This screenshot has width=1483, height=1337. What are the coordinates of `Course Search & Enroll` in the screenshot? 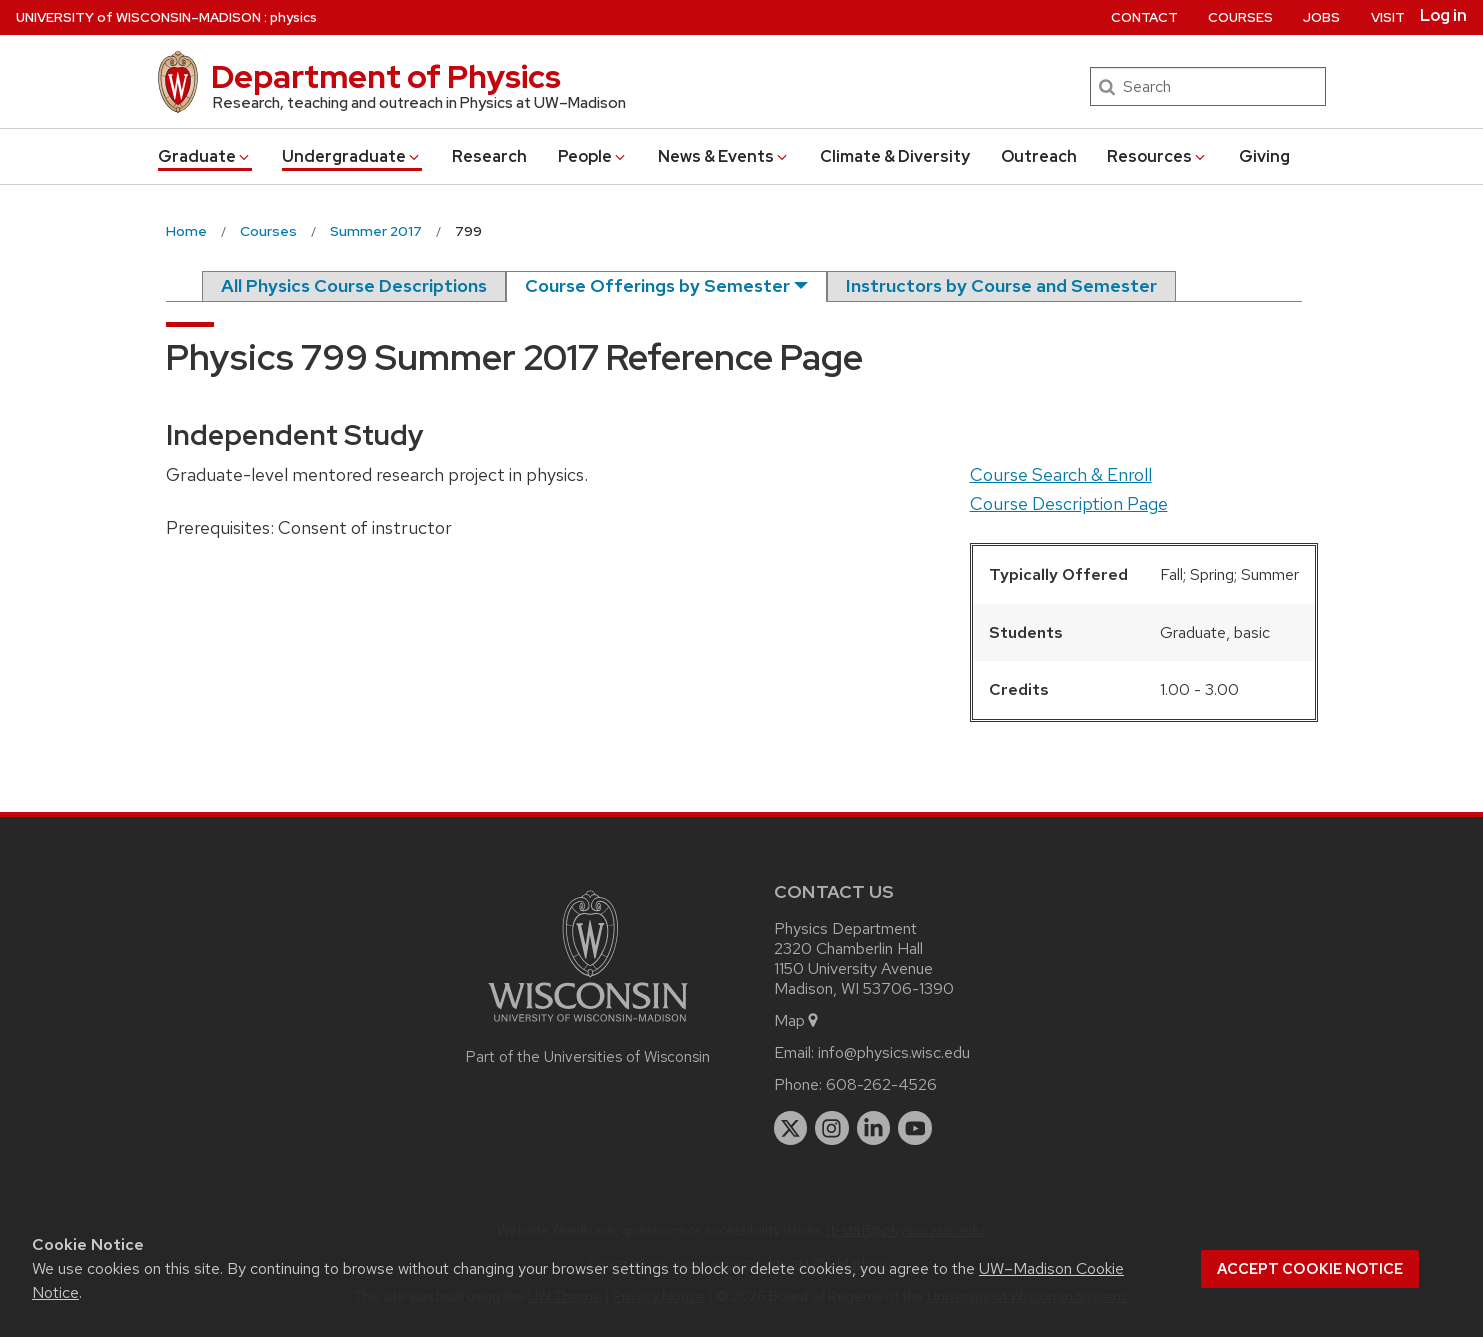 It's located at (1061, 474).